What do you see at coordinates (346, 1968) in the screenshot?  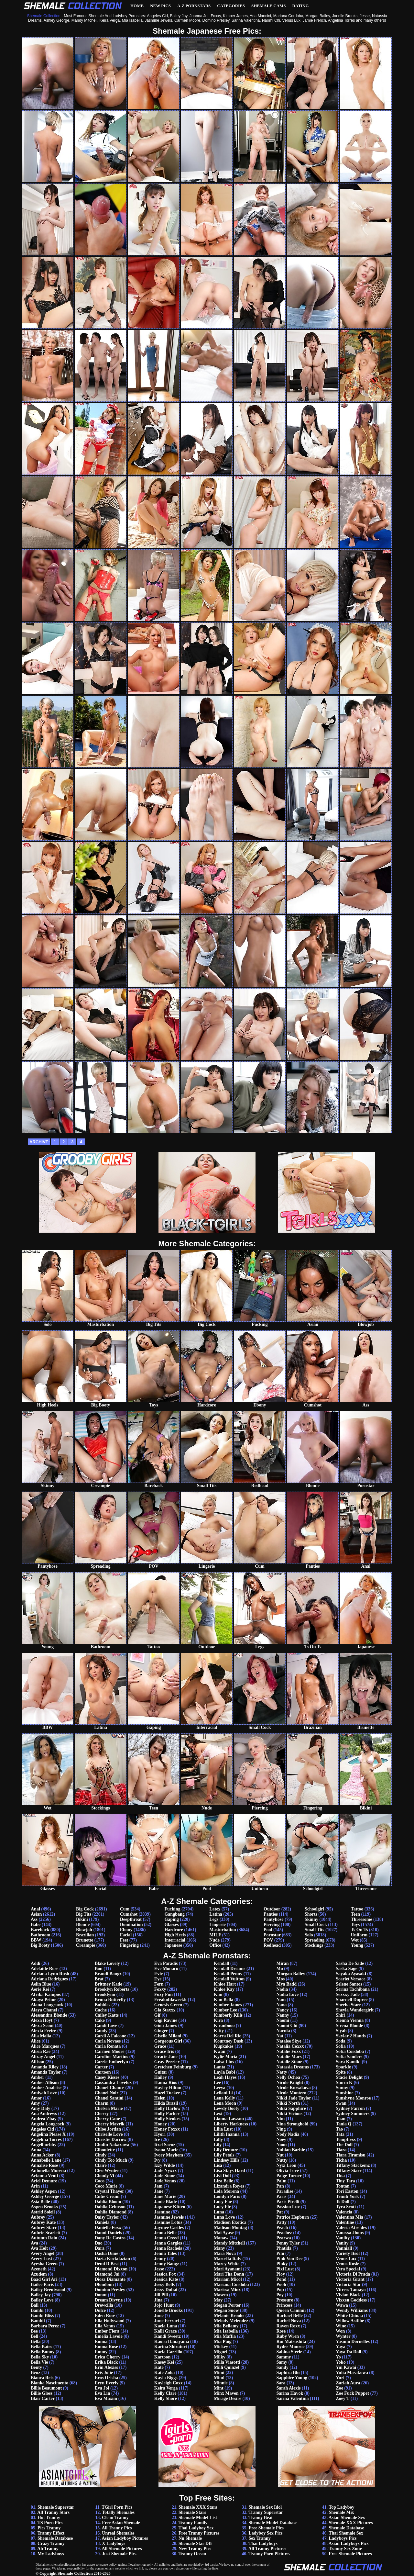 I see `Saska Sage` at bounding box center [346, 1968].